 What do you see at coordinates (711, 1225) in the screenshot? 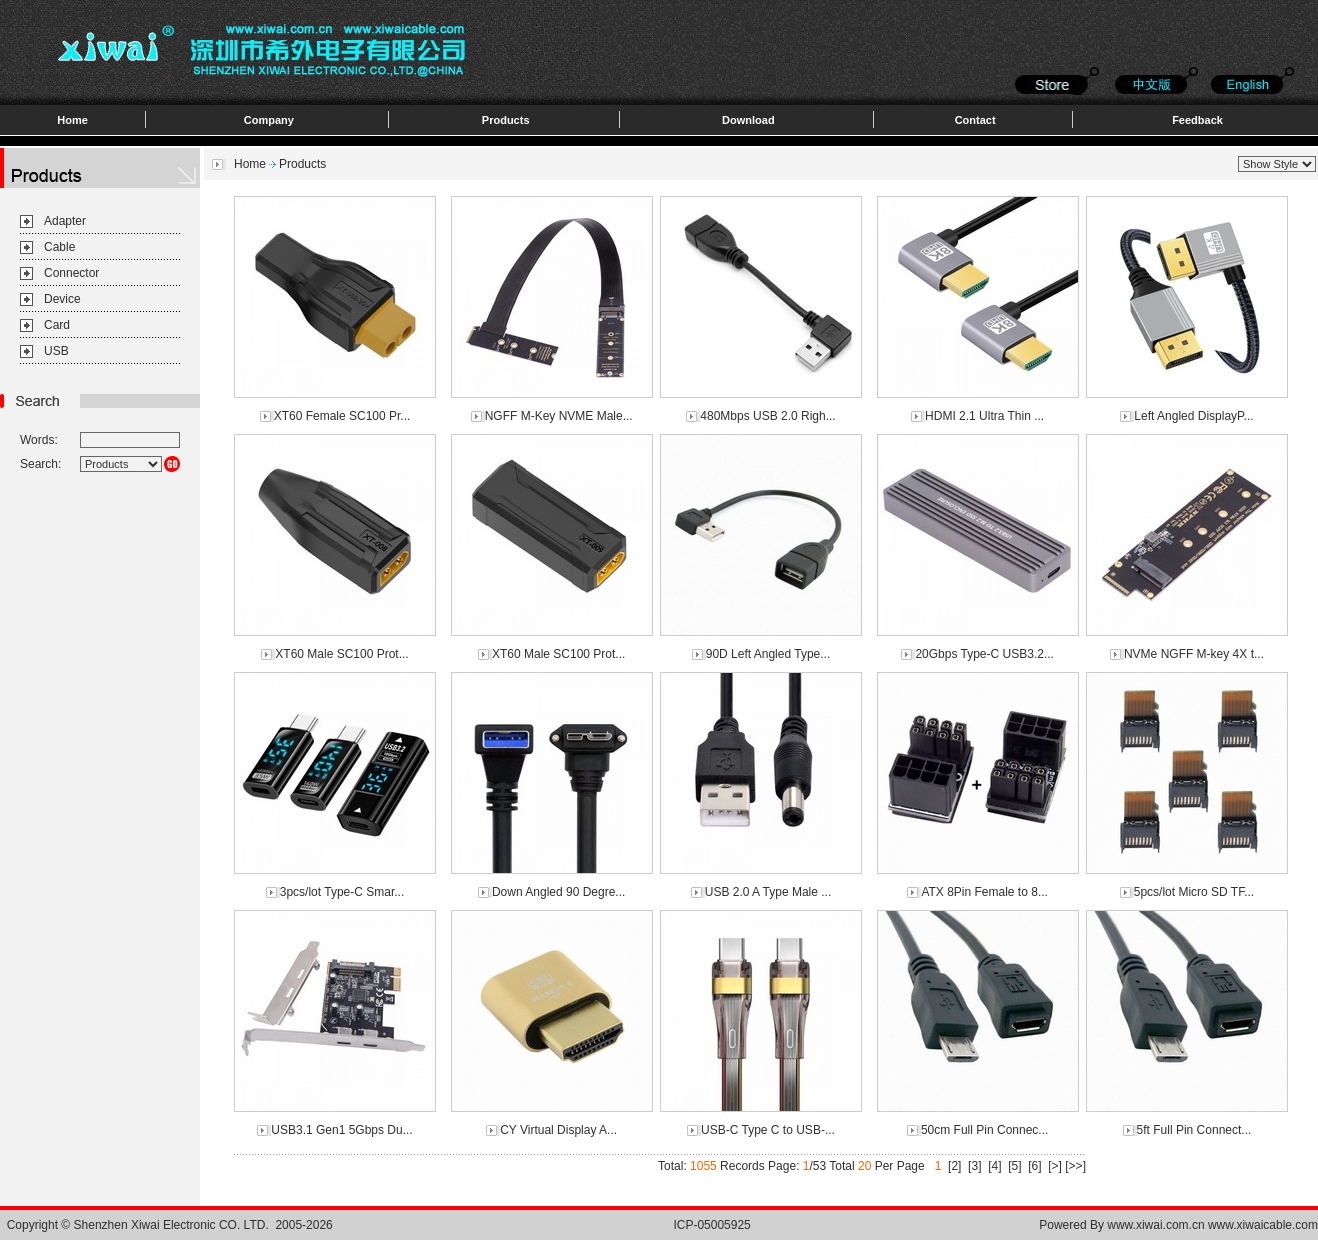
I see `ICP-05005925` at bounding box center [711, 1225].